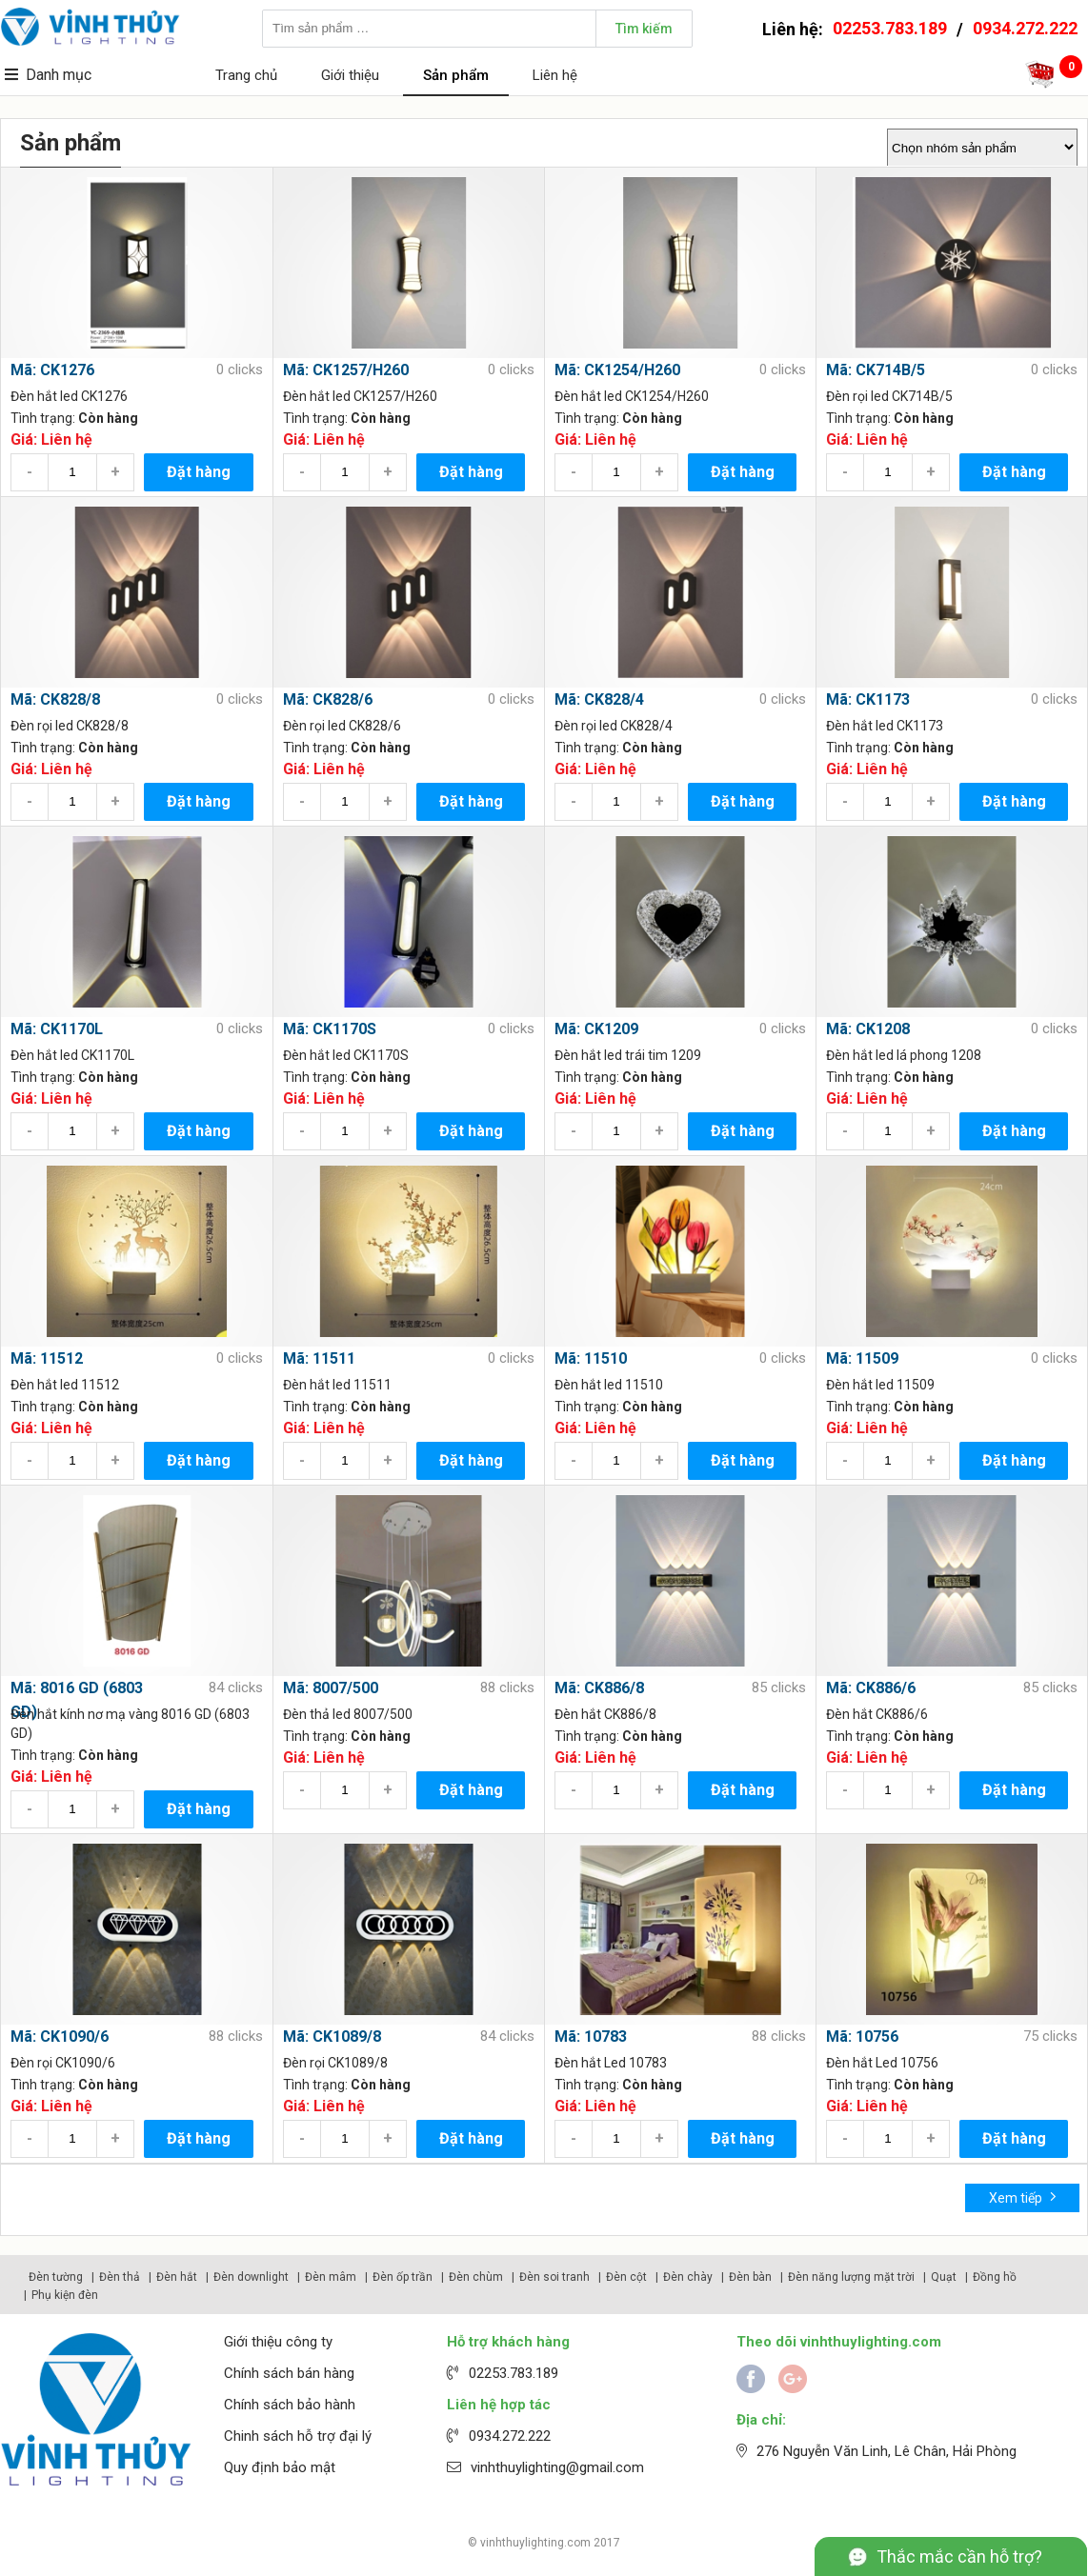  Describe the element at coordinates (555, 75) in the screenshot. I see `Liên hệ` at that location.